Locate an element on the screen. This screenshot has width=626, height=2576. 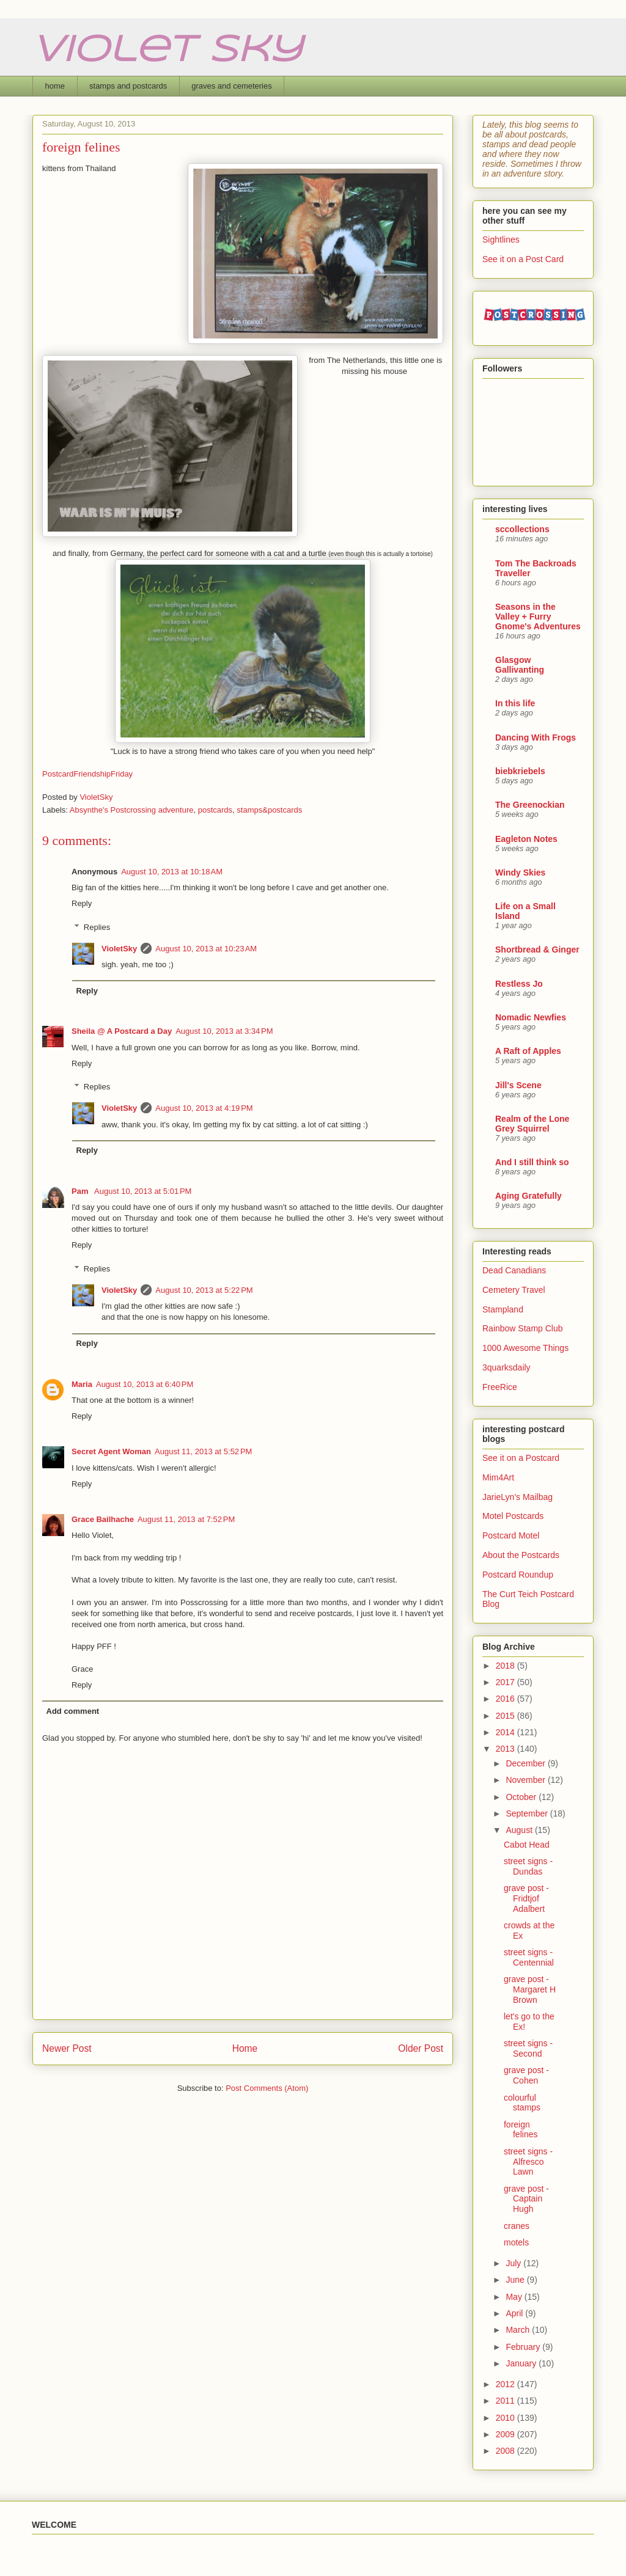
August 10, 2013 at 5:01 PM is located at coordinates (142, 1191).